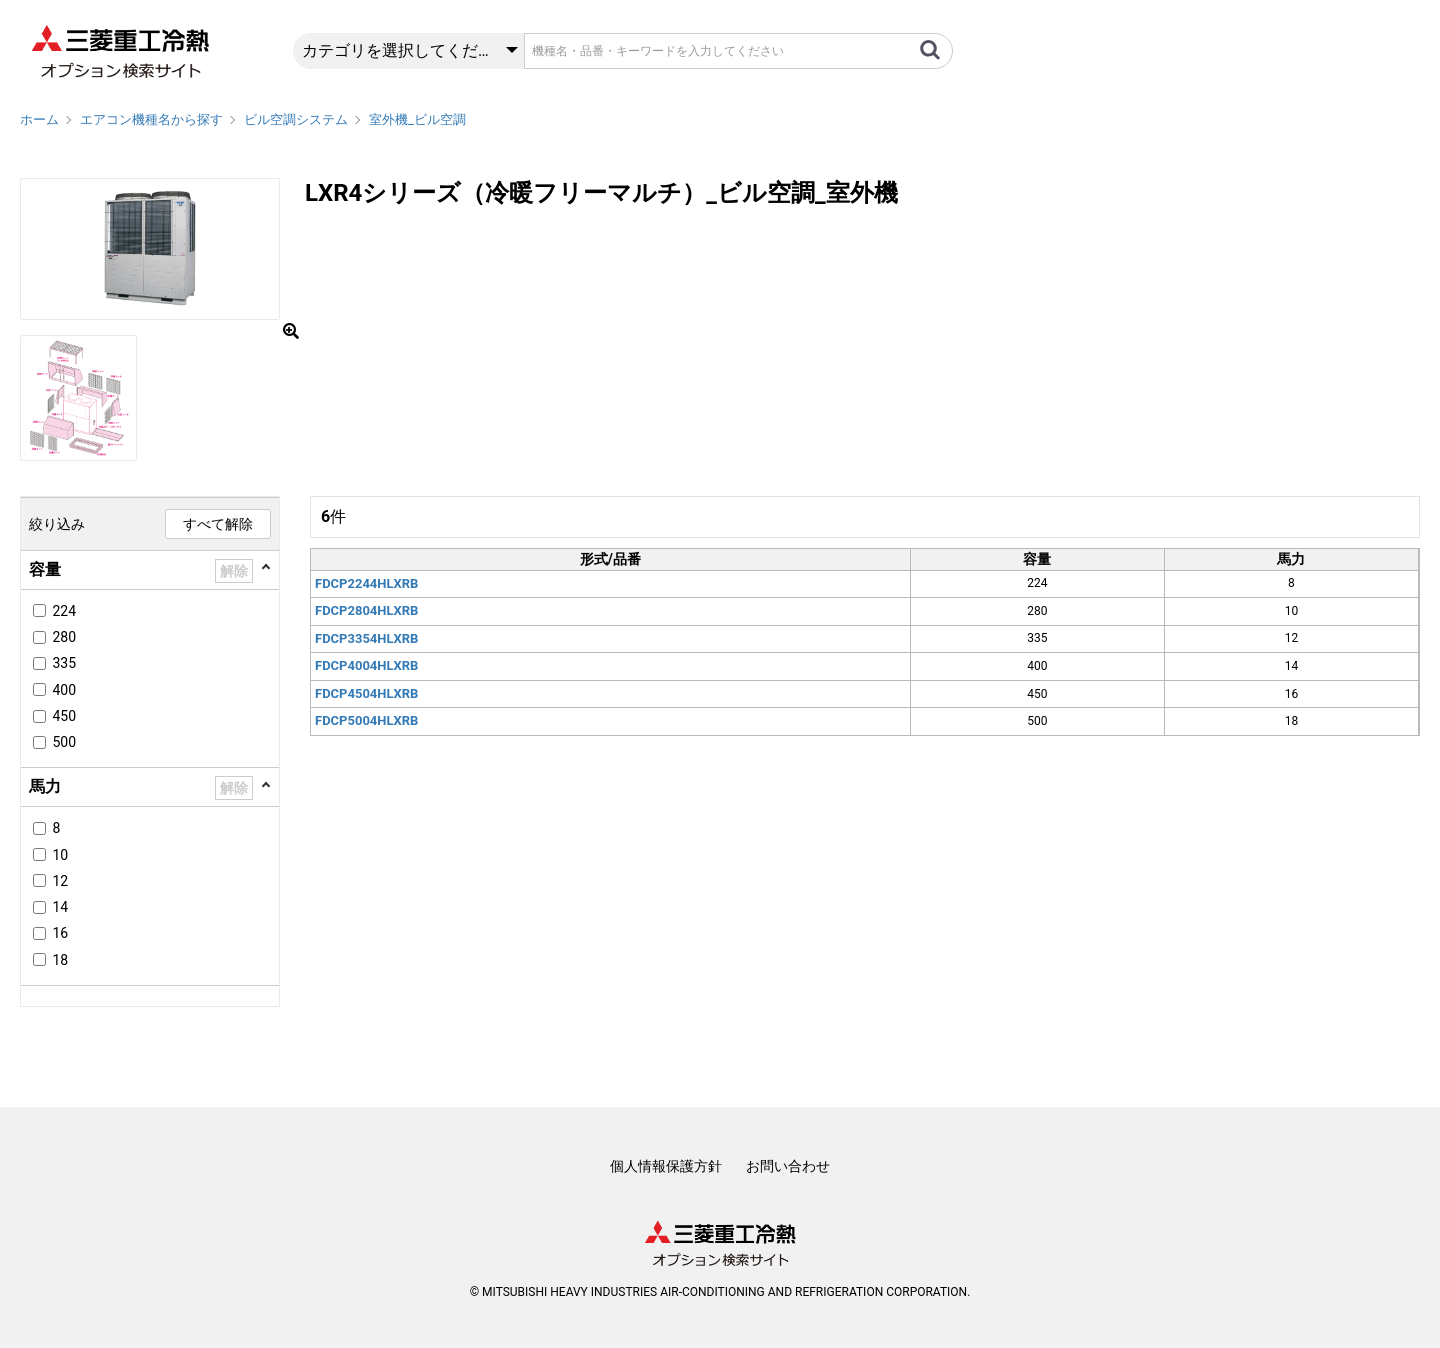 The width and height of the screenshot is (1440, 1348). What do you see at coordinates (60, 960) in the screenshot?
I see `18` at bounding box center [60, 960].